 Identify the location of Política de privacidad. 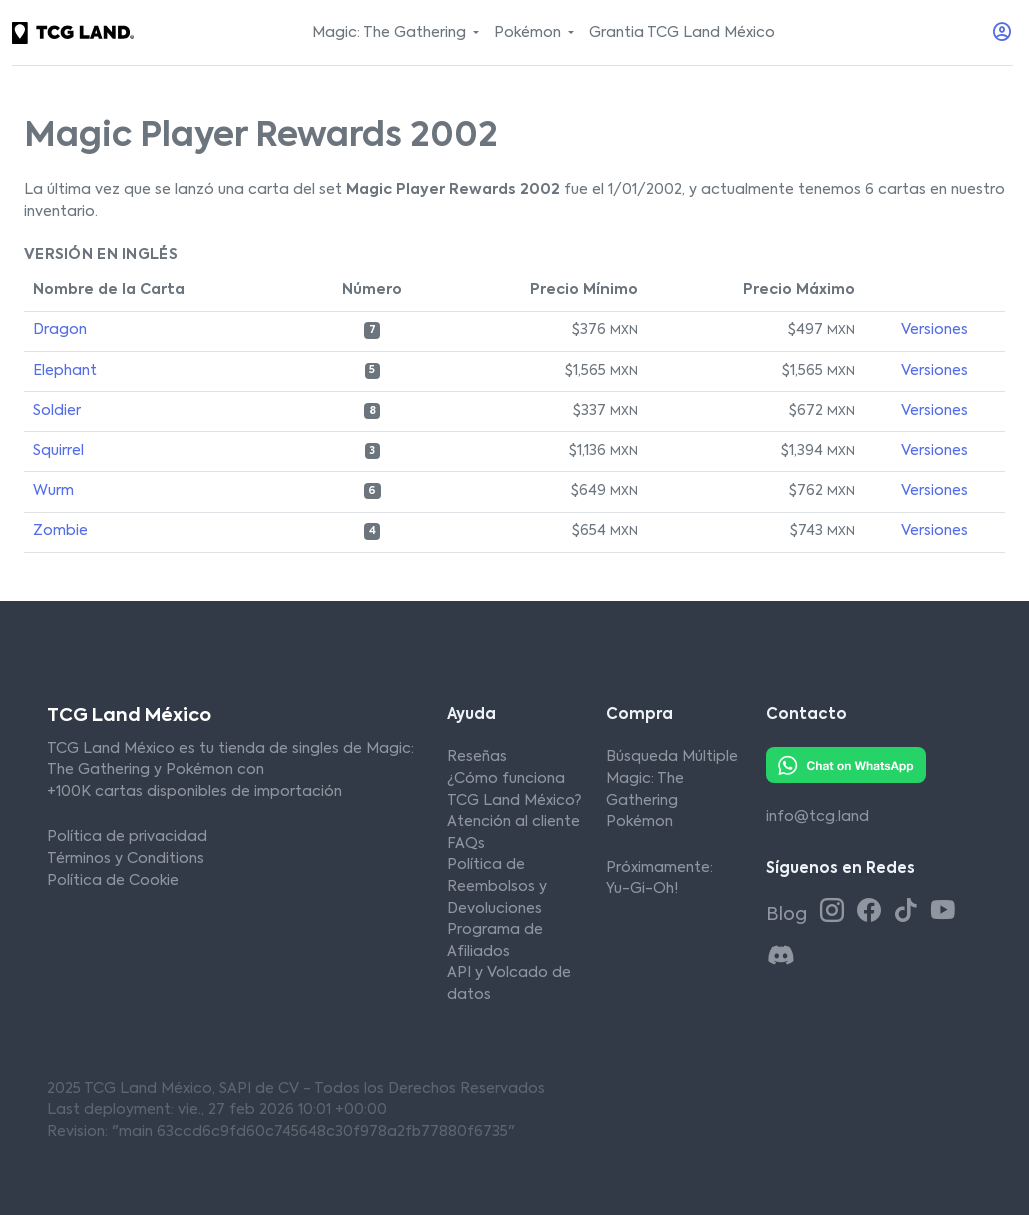
(127, 837).